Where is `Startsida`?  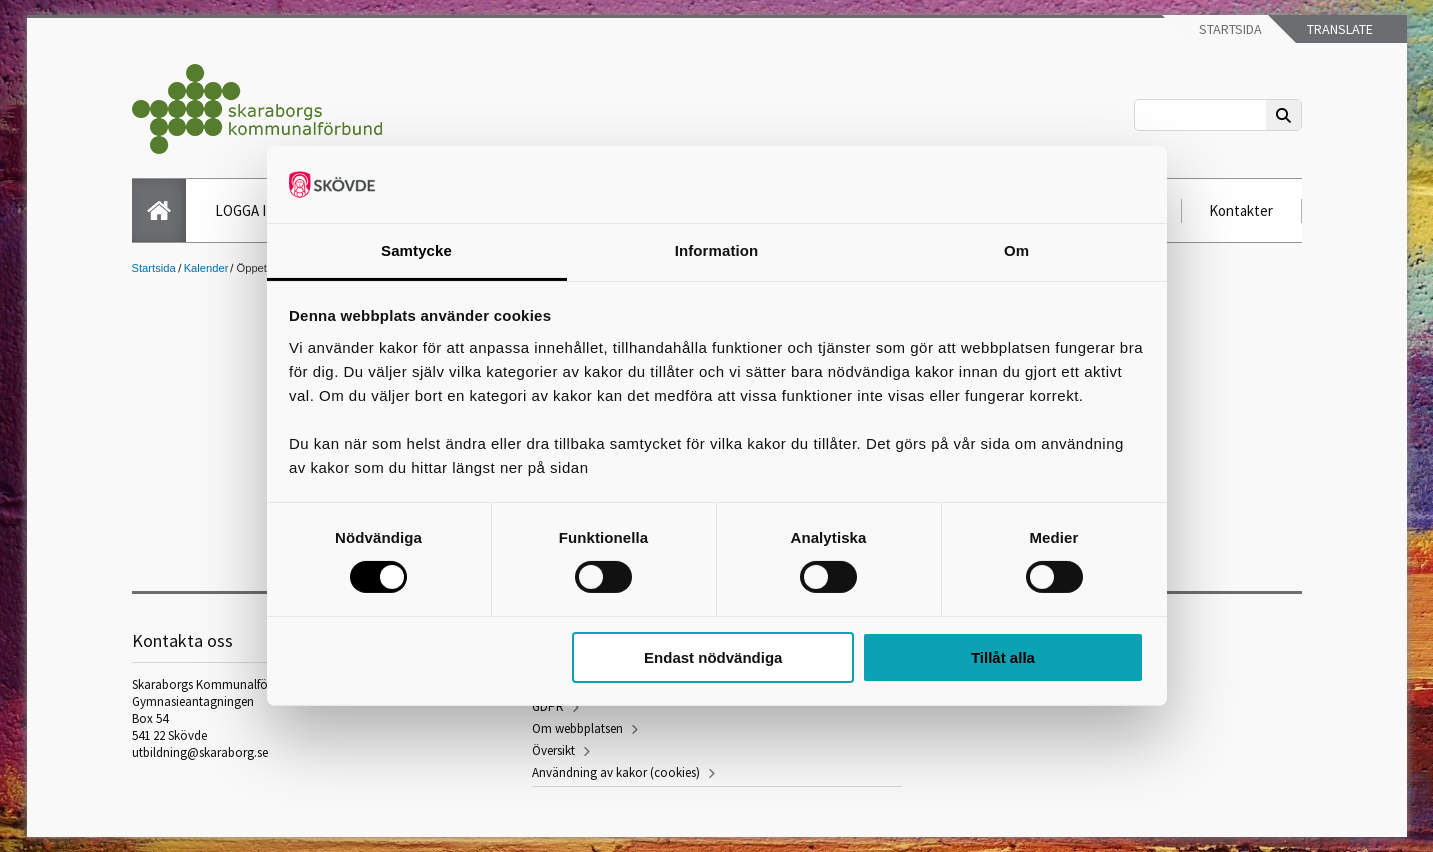 Startsida is located at coordinates (1229, 29).